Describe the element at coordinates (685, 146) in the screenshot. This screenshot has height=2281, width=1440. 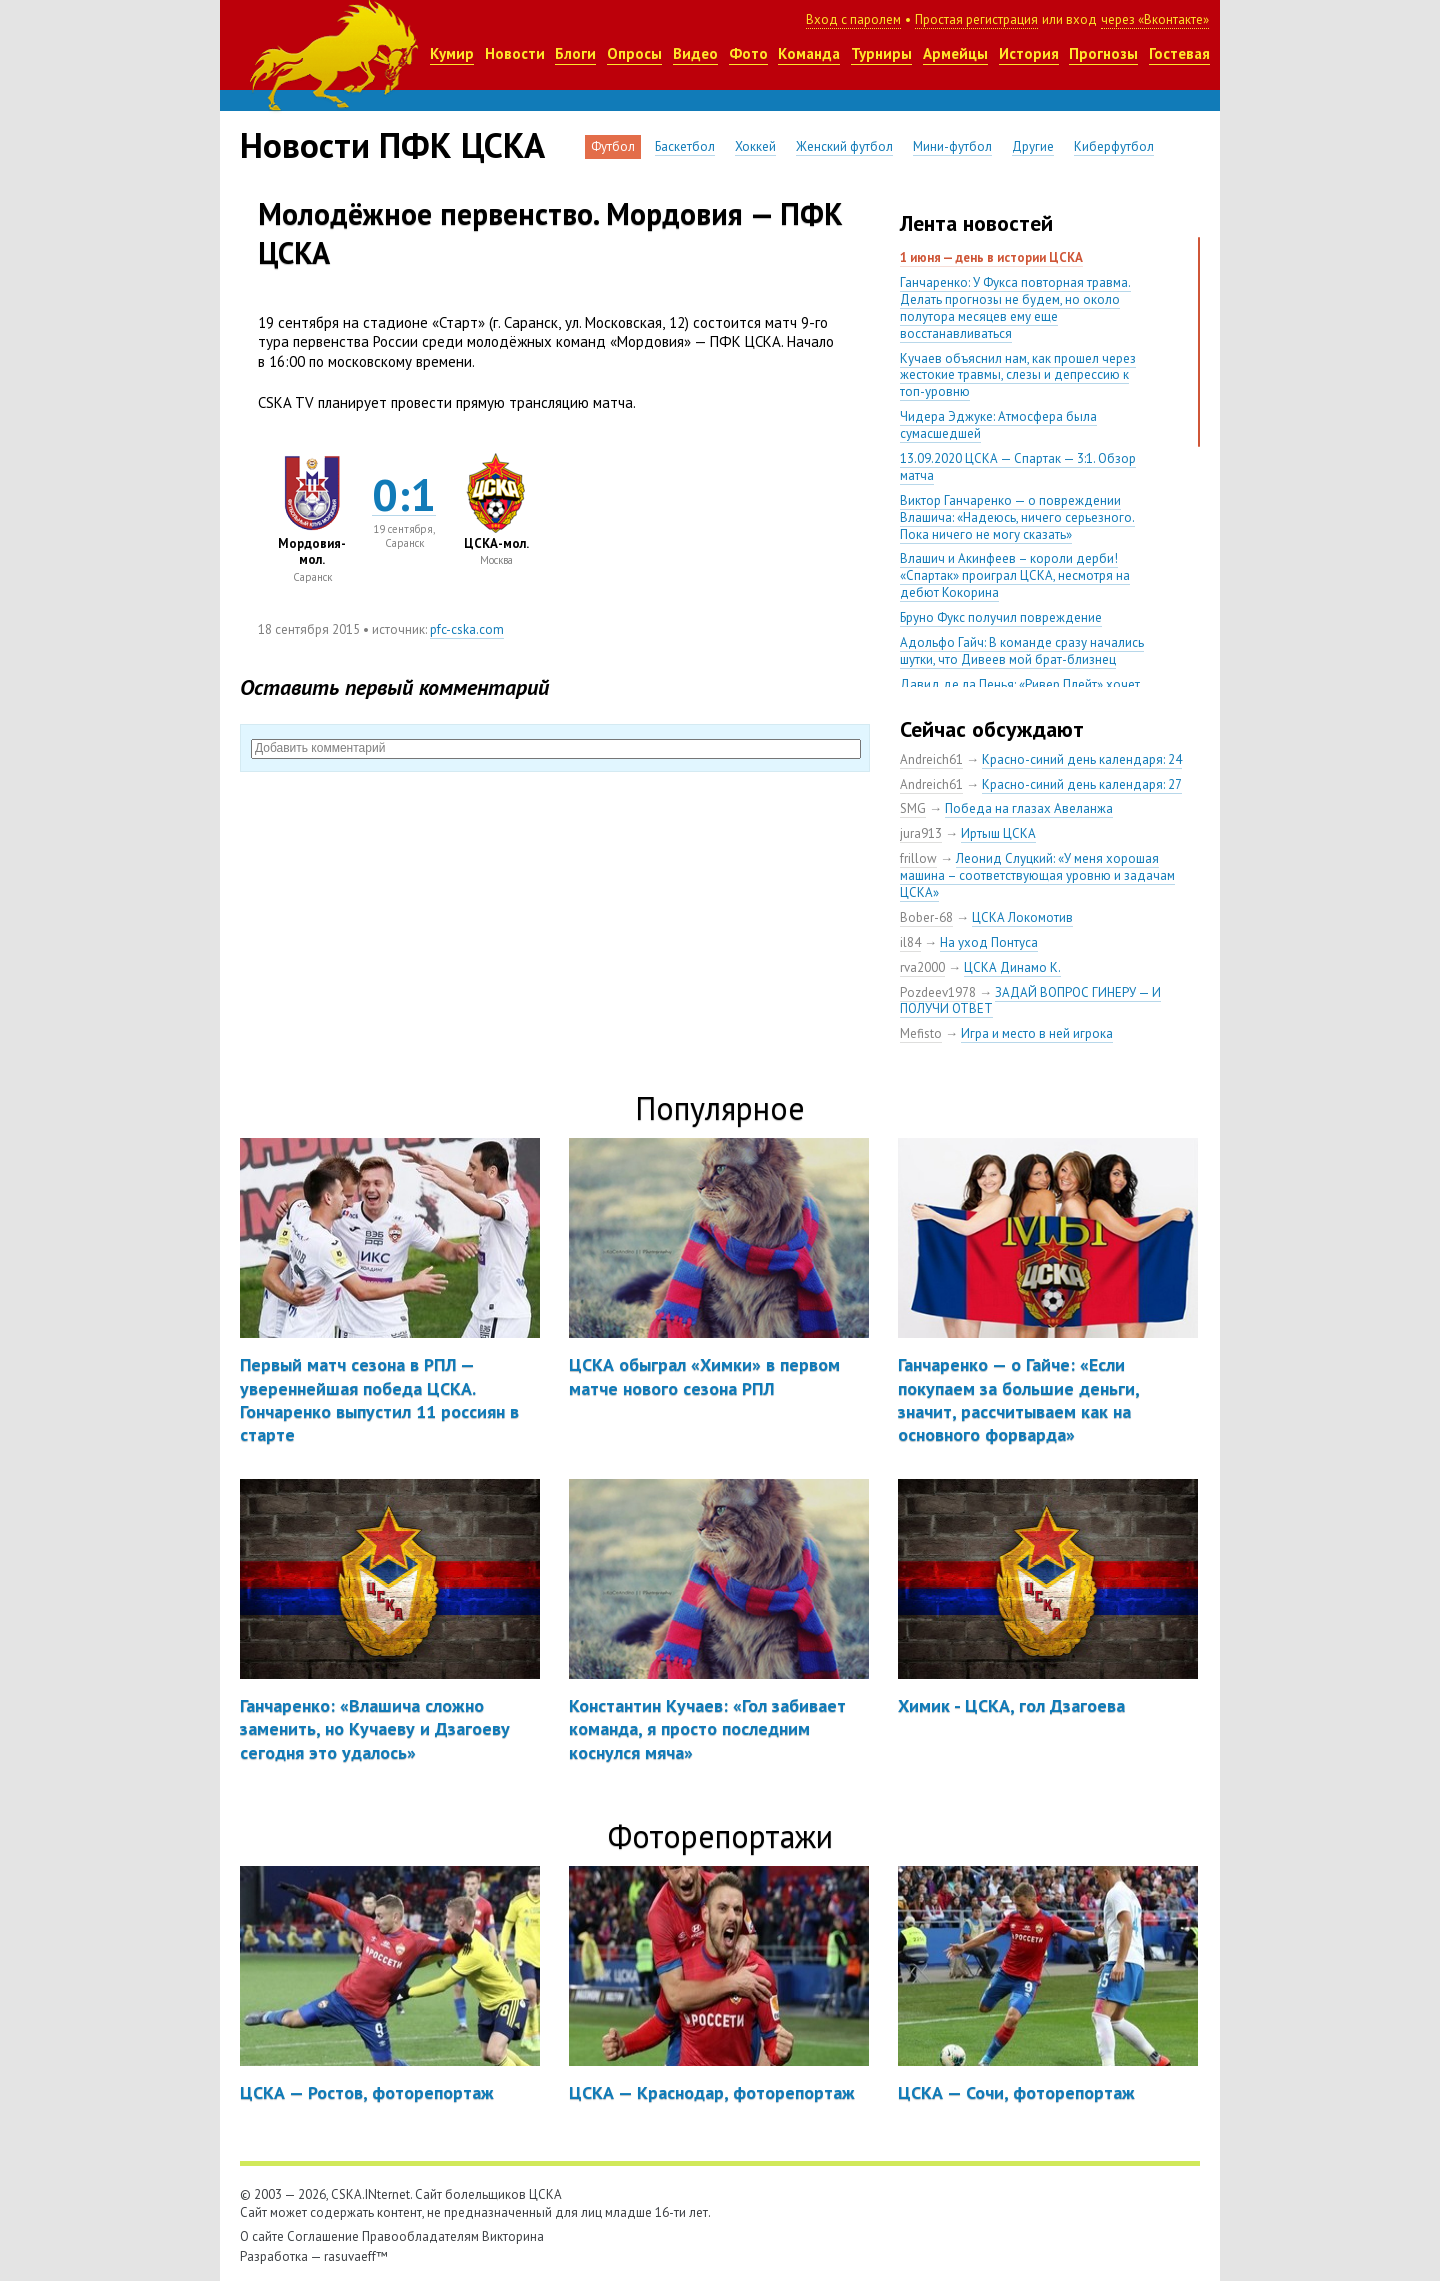
I see `Баскетбол` at that location.